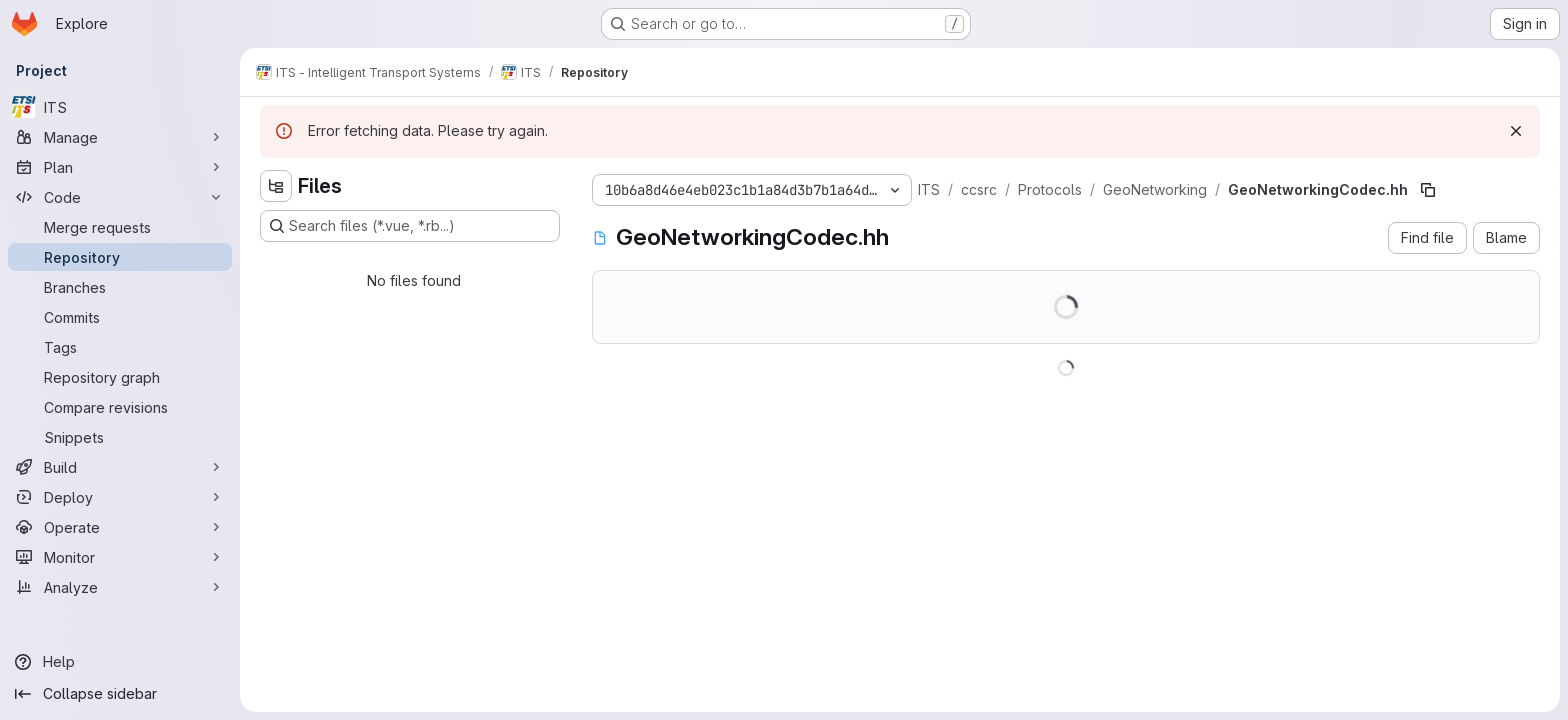 This screenshot has height=720, width=1568. What do you see at coordinates (120, 437) in the screenshot?
I see `[Snippets]` at bounding box center [120, 437].